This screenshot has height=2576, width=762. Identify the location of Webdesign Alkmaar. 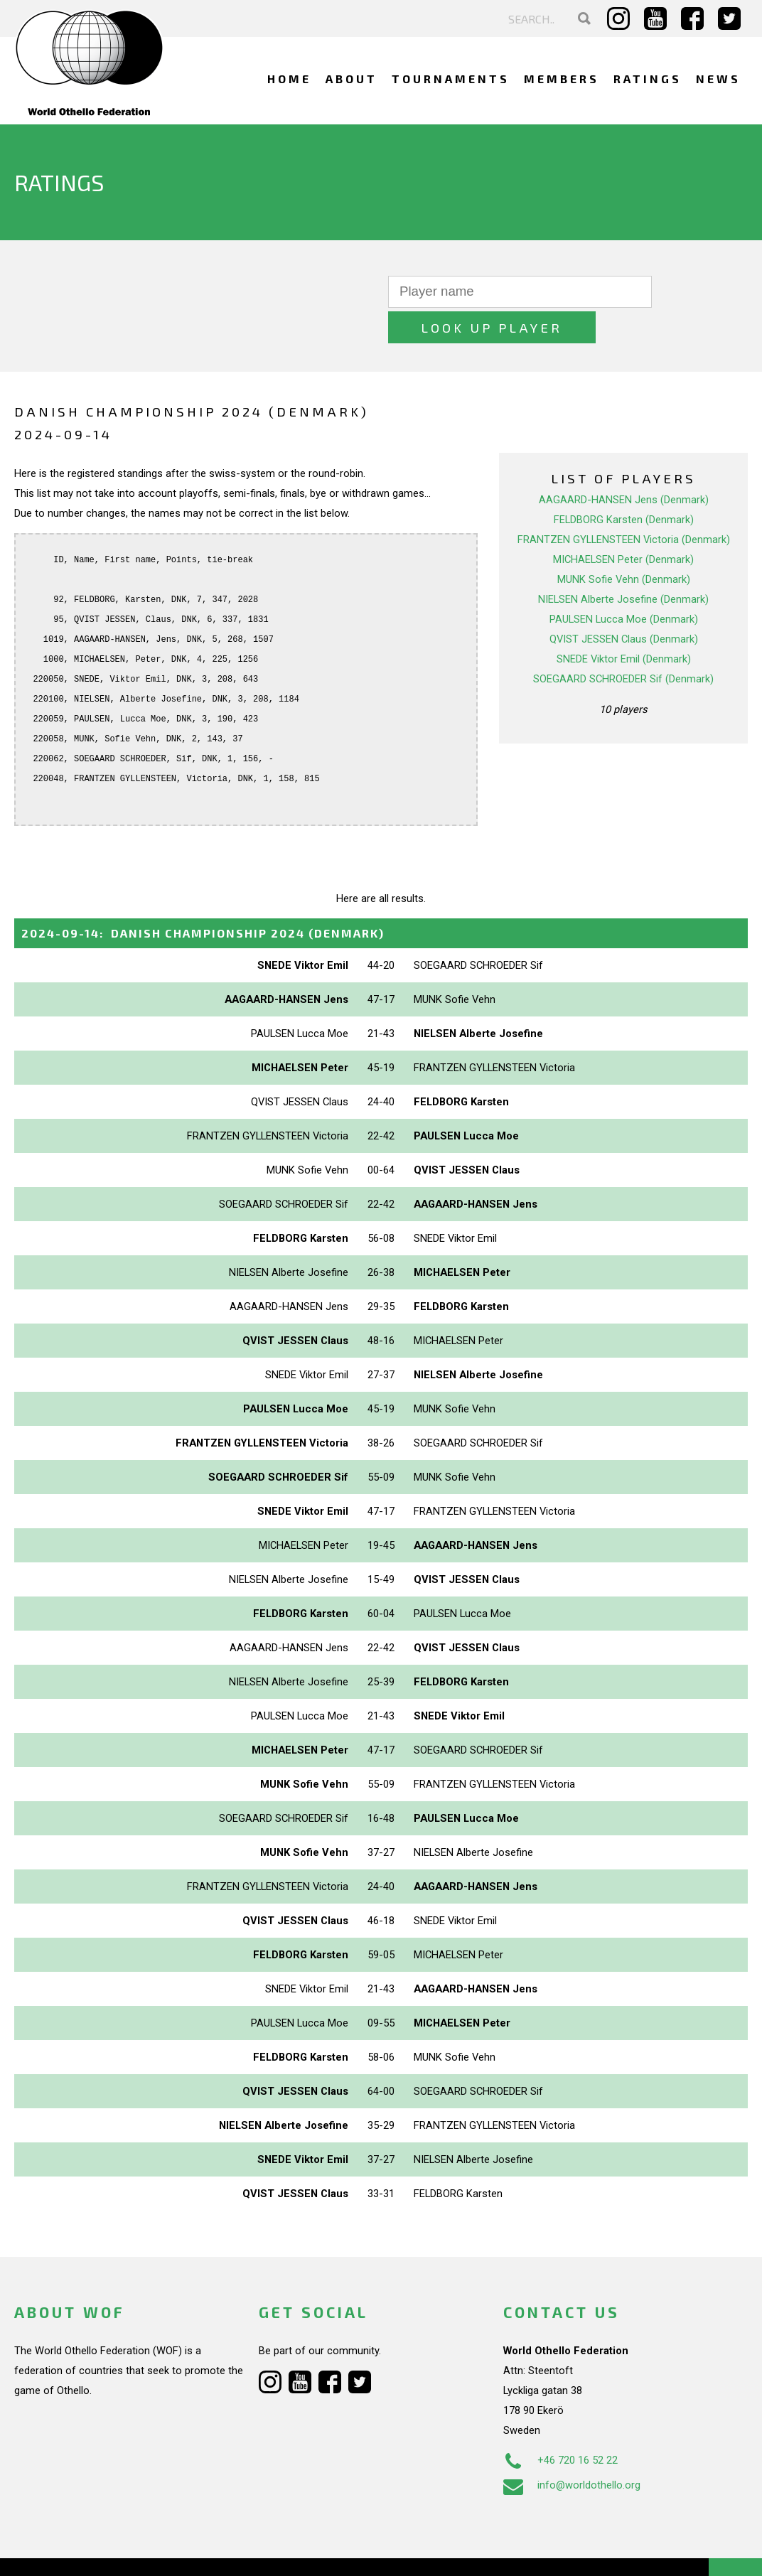
(102, 2550).